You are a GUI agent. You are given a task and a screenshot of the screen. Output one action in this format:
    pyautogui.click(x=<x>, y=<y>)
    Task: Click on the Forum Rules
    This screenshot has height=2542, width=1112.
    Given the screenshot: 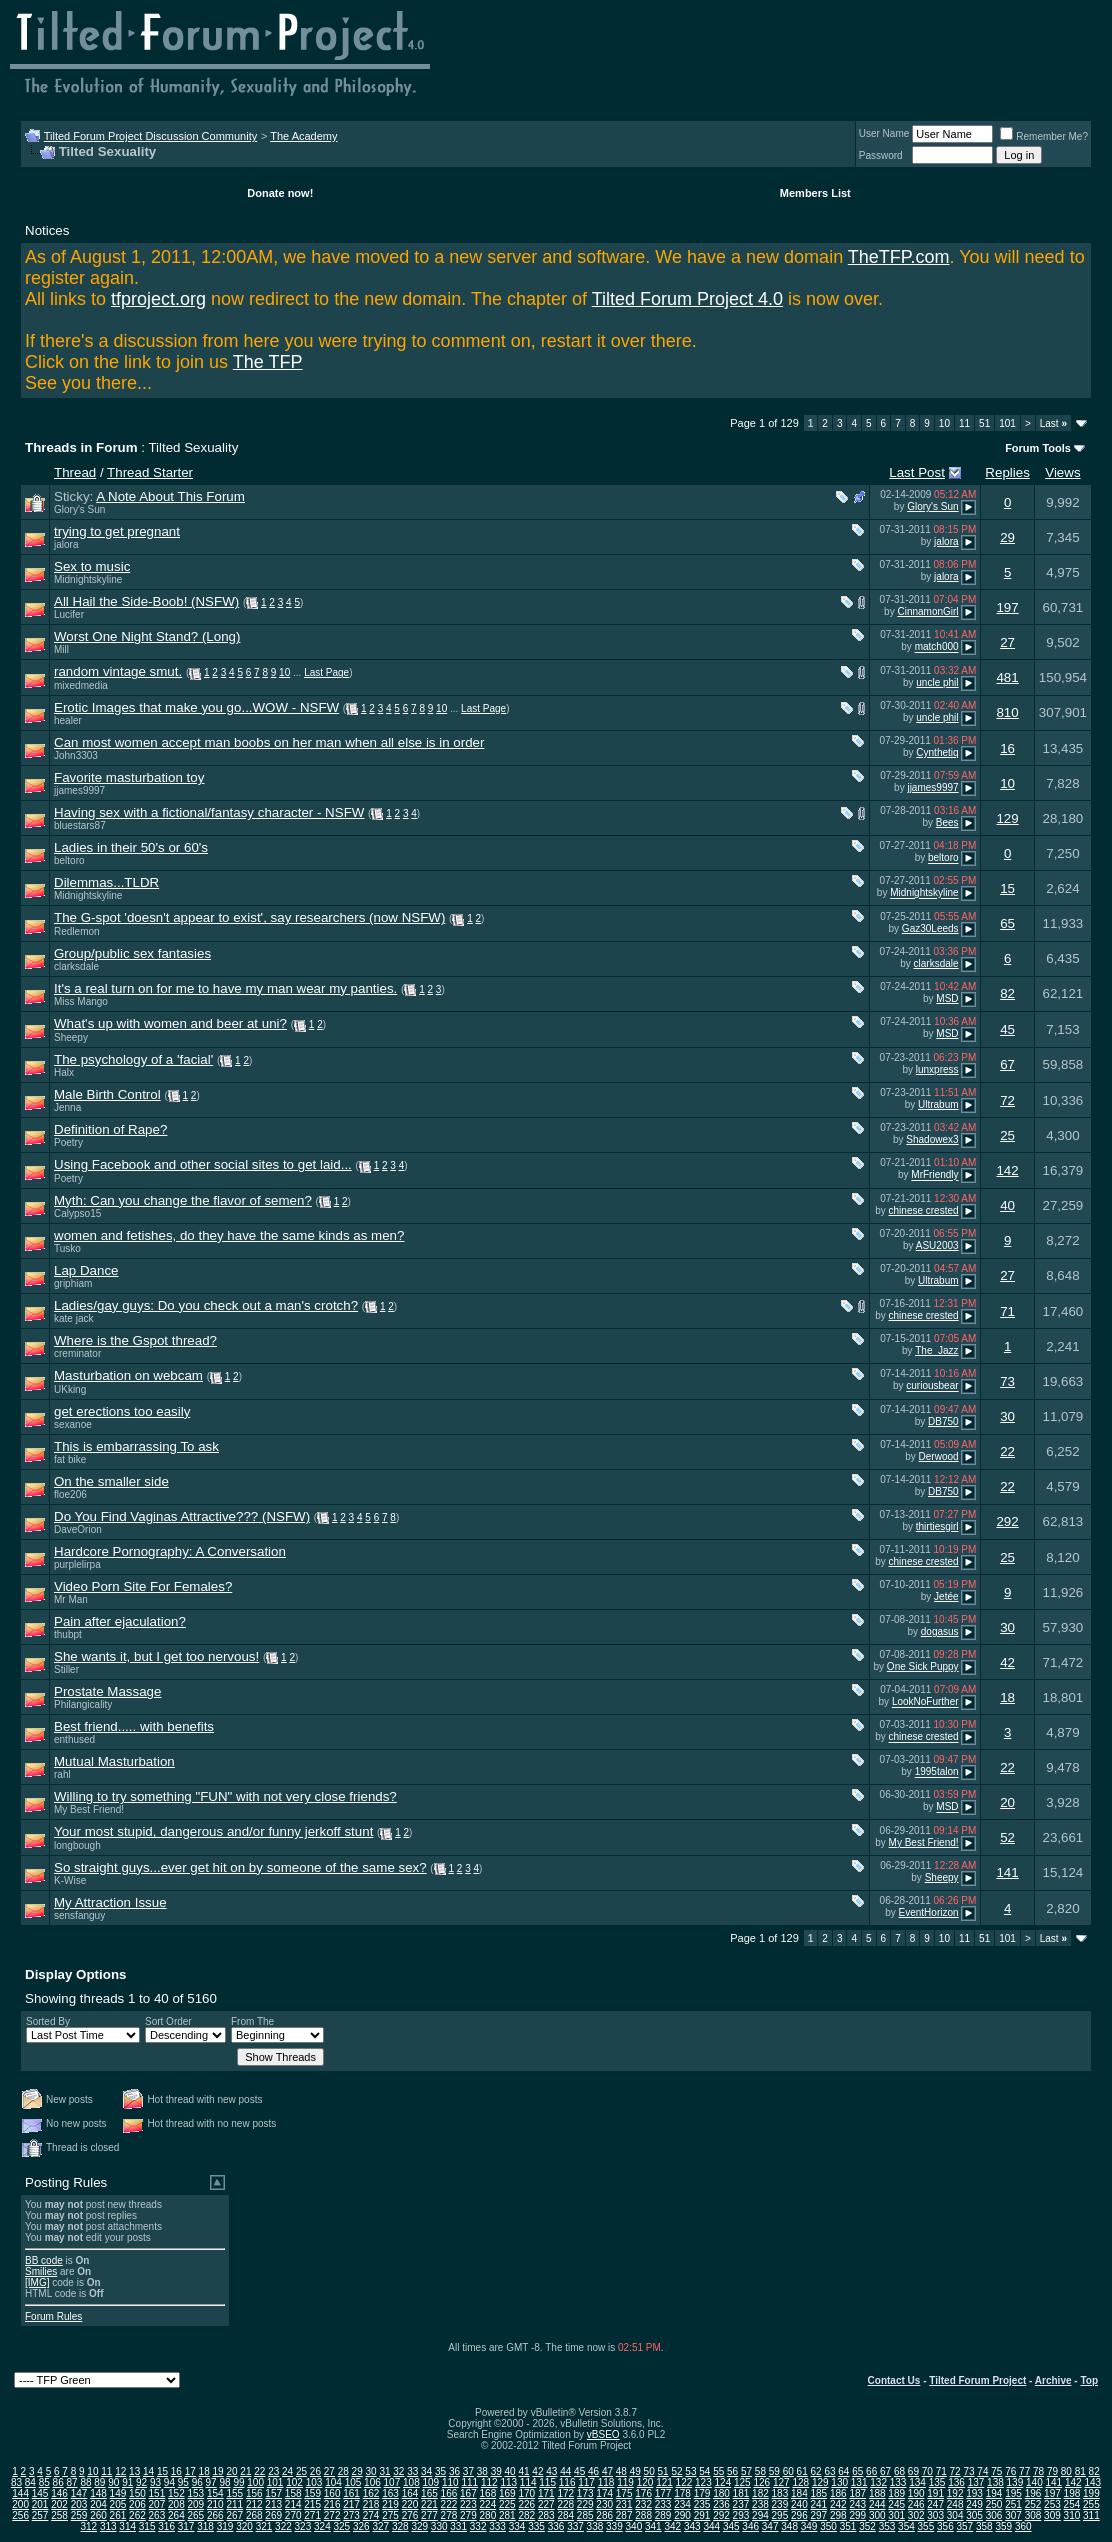 What is the action you would take?
    pyautogui.click(x=53, y=2316)
    